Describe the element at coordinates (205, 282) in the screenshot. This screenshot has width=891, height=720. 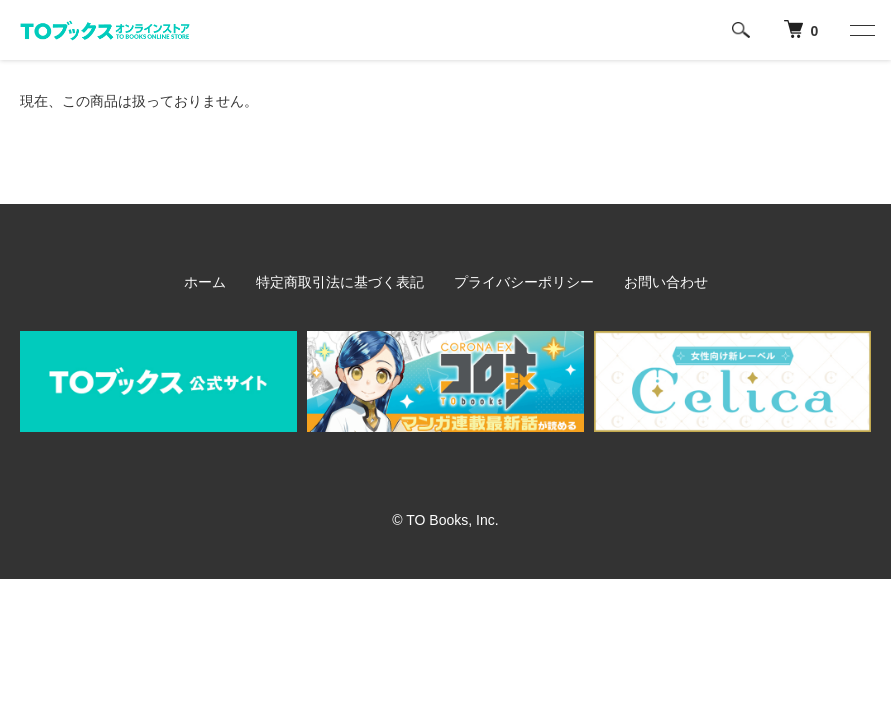
I see `ホーム` at that location.